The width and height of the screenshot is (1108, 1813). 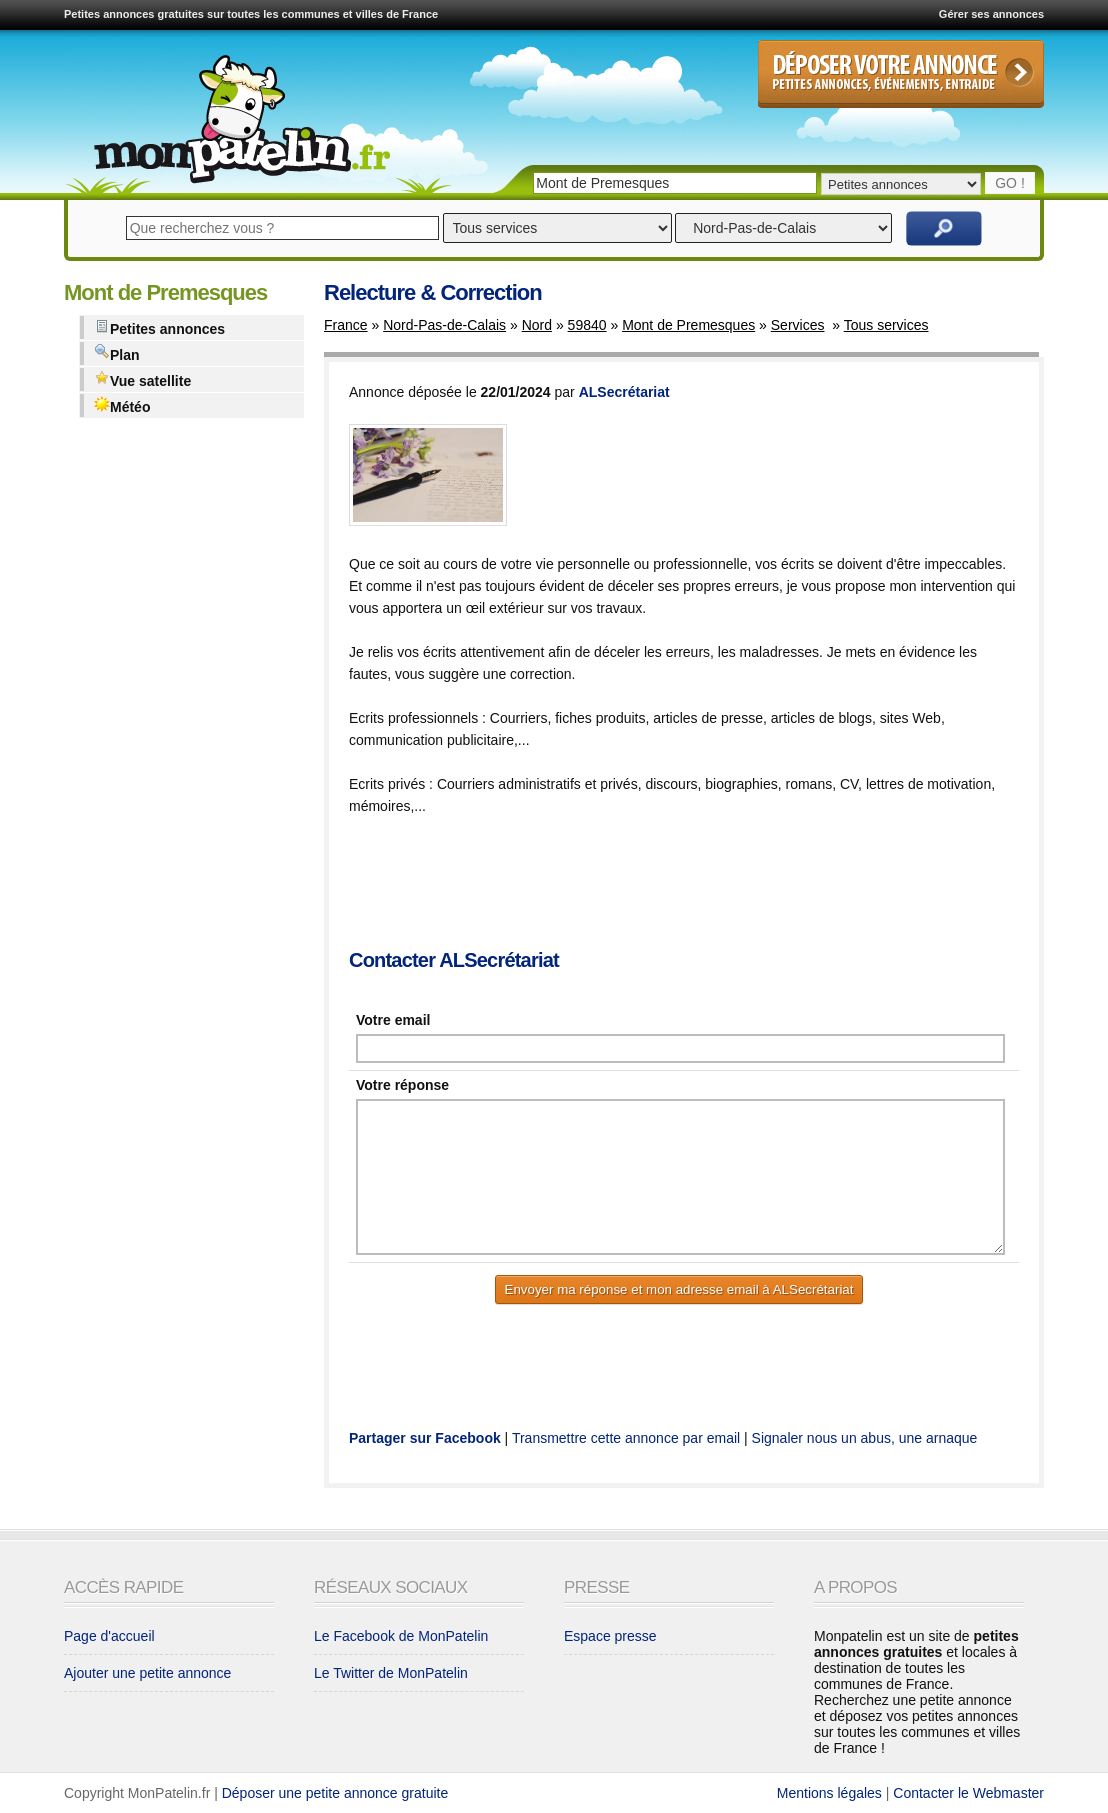 I want to click on Petites annonces, so click(x=159, y=327).